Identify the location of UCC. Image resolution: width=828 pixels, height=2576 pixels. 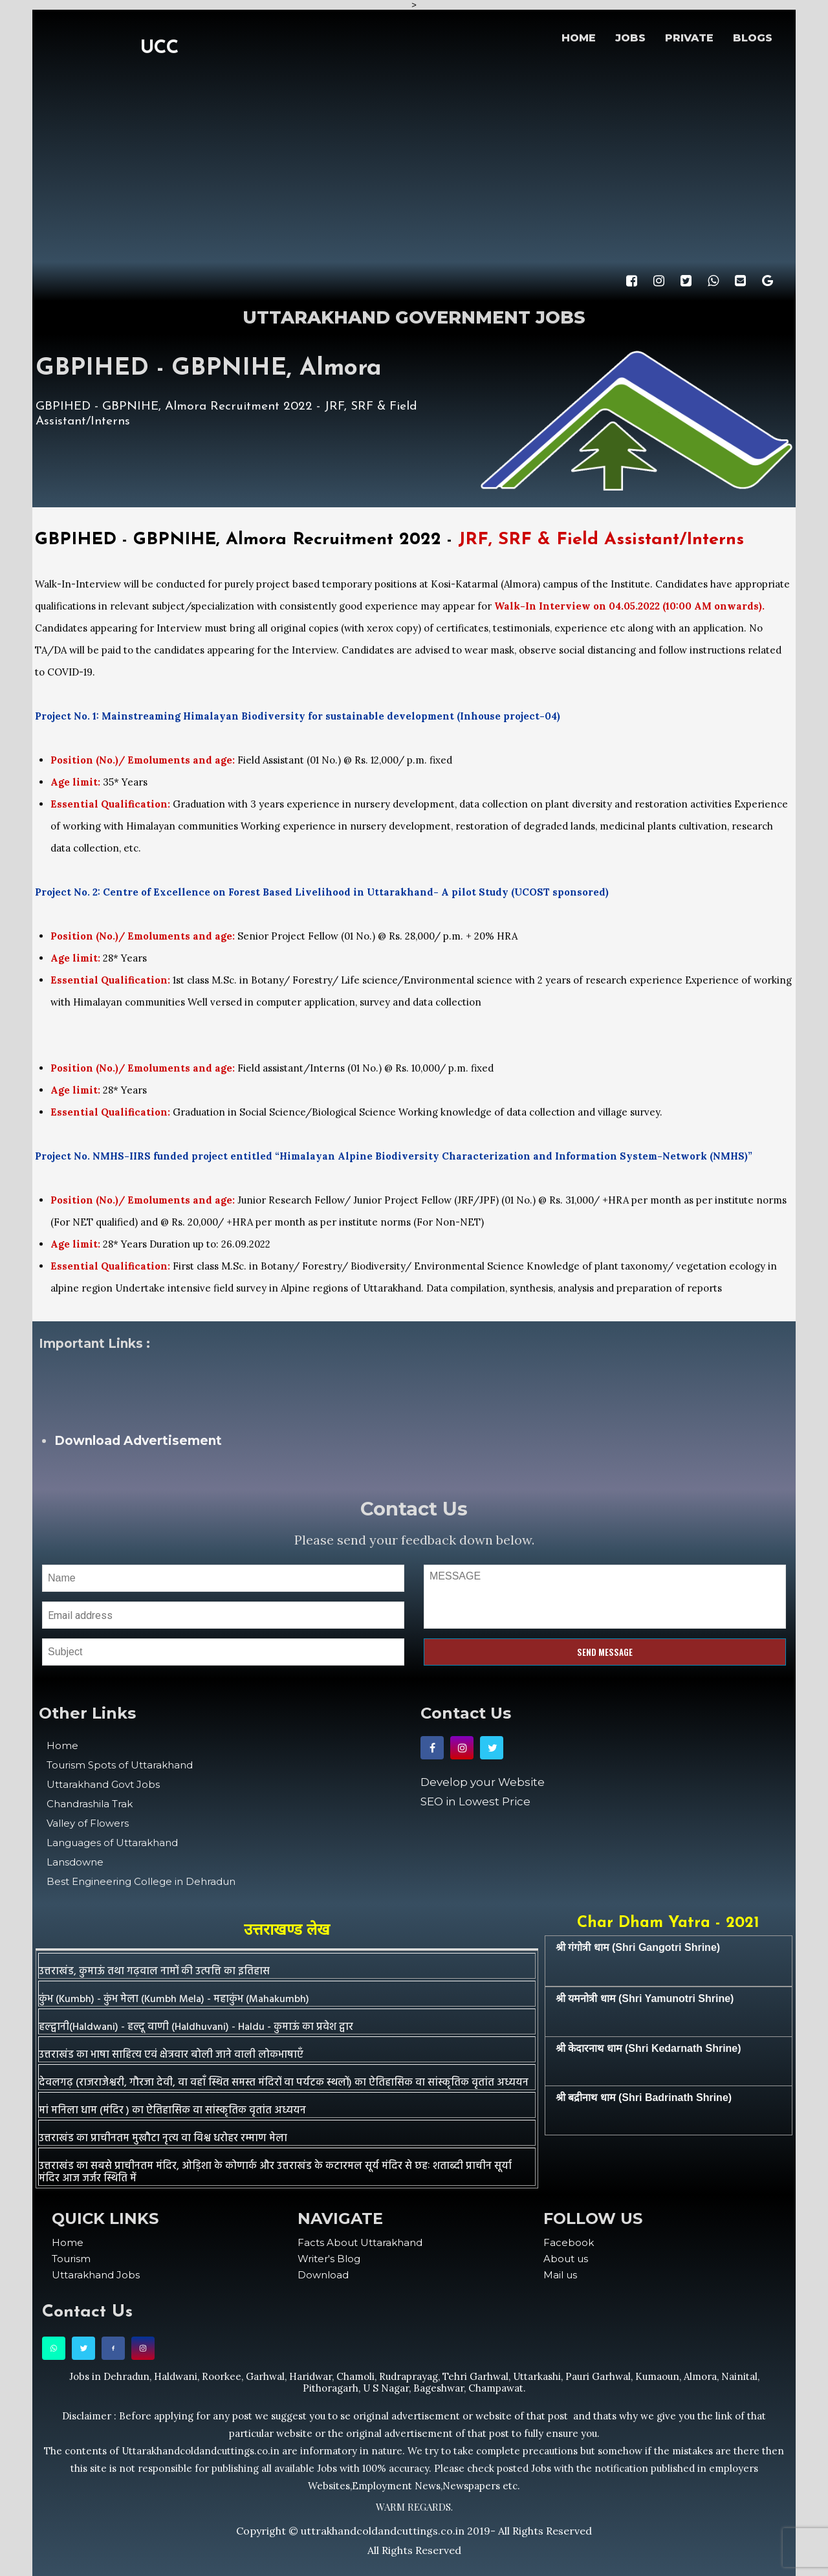
(159, 48).